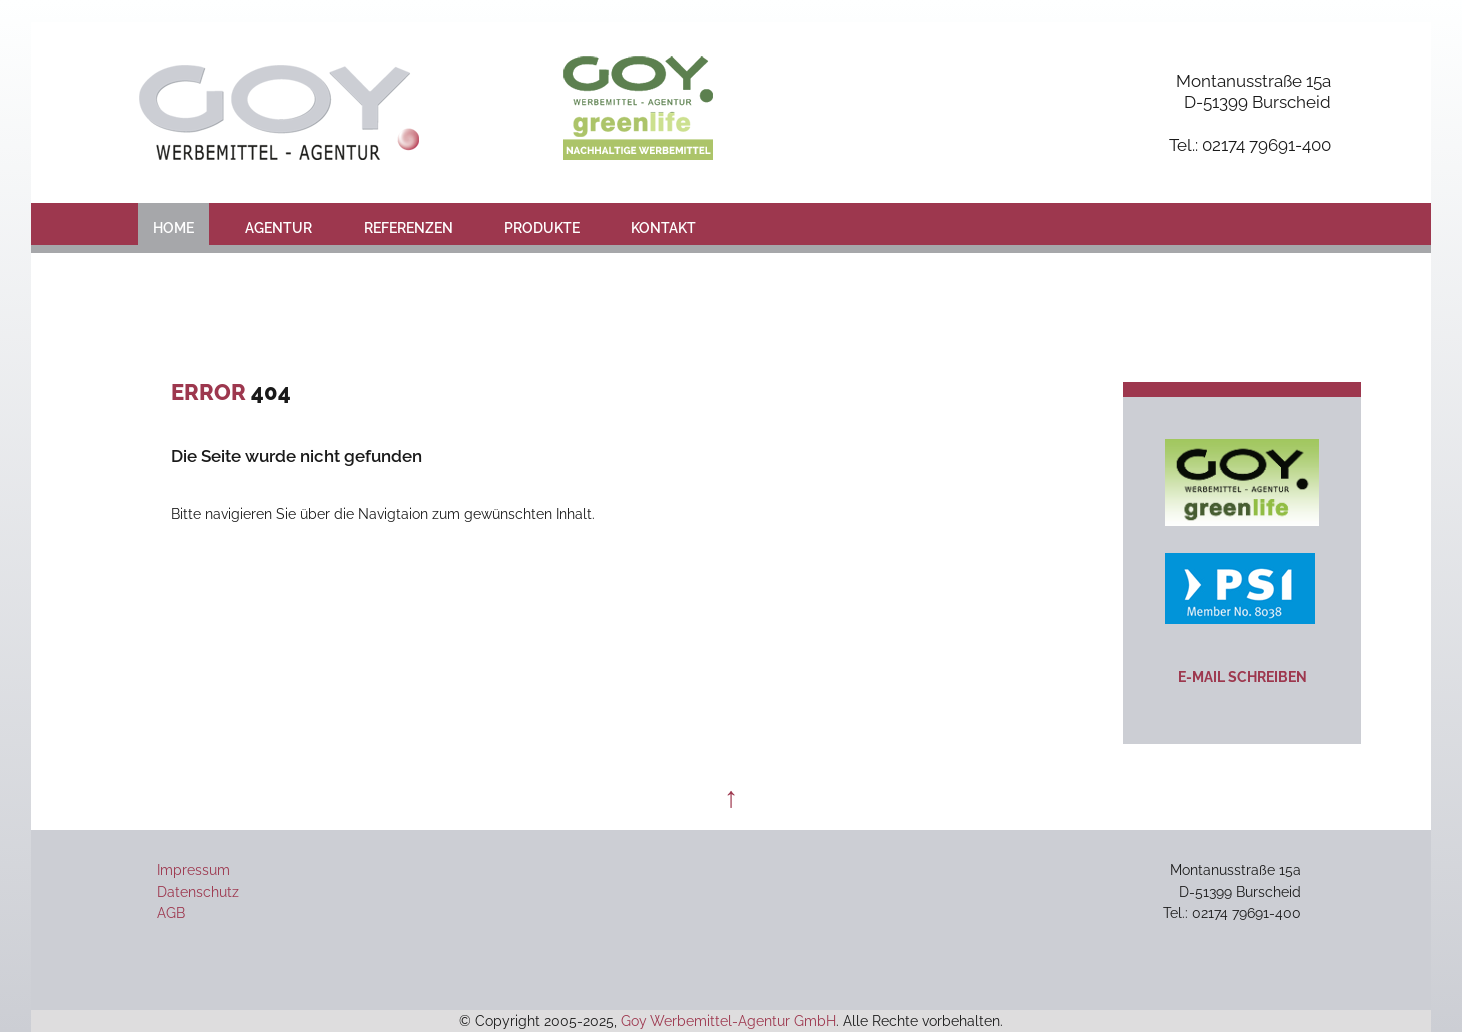  Describe the element at coordinates (171, 912) in the screenshot. I see `AGB` at that location.